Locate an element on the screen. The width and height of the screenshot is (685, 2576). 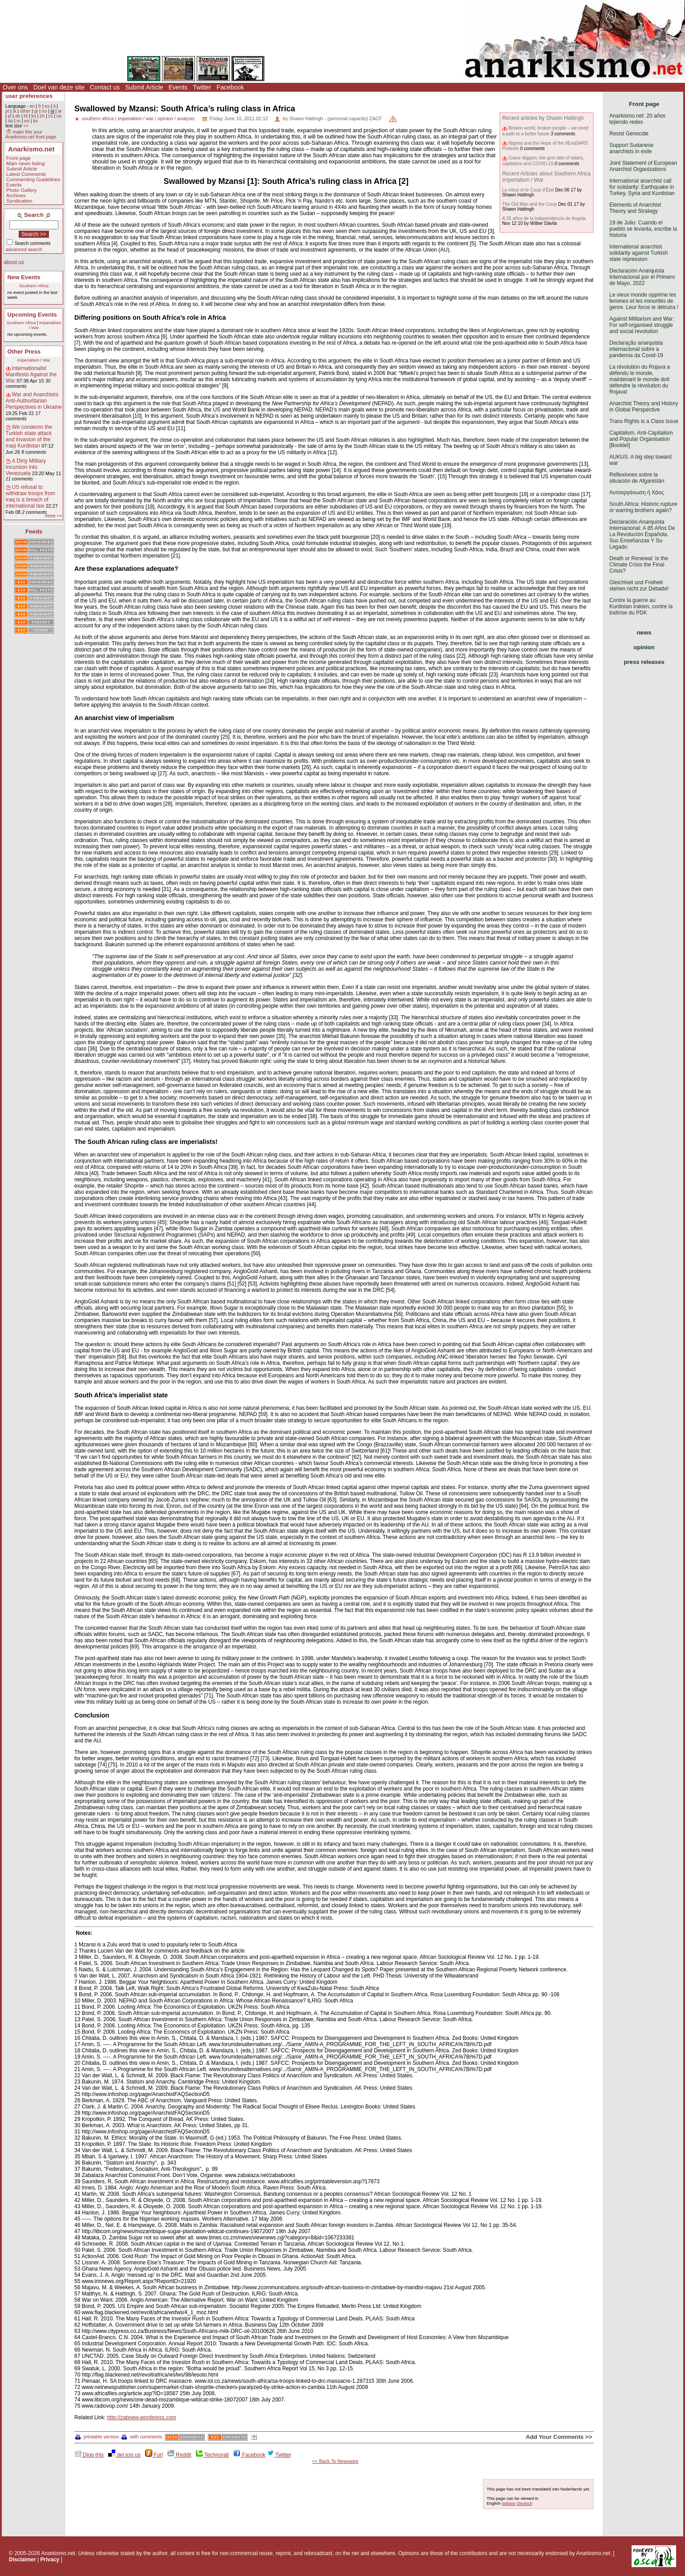
es is located at coordinates (47, 106).